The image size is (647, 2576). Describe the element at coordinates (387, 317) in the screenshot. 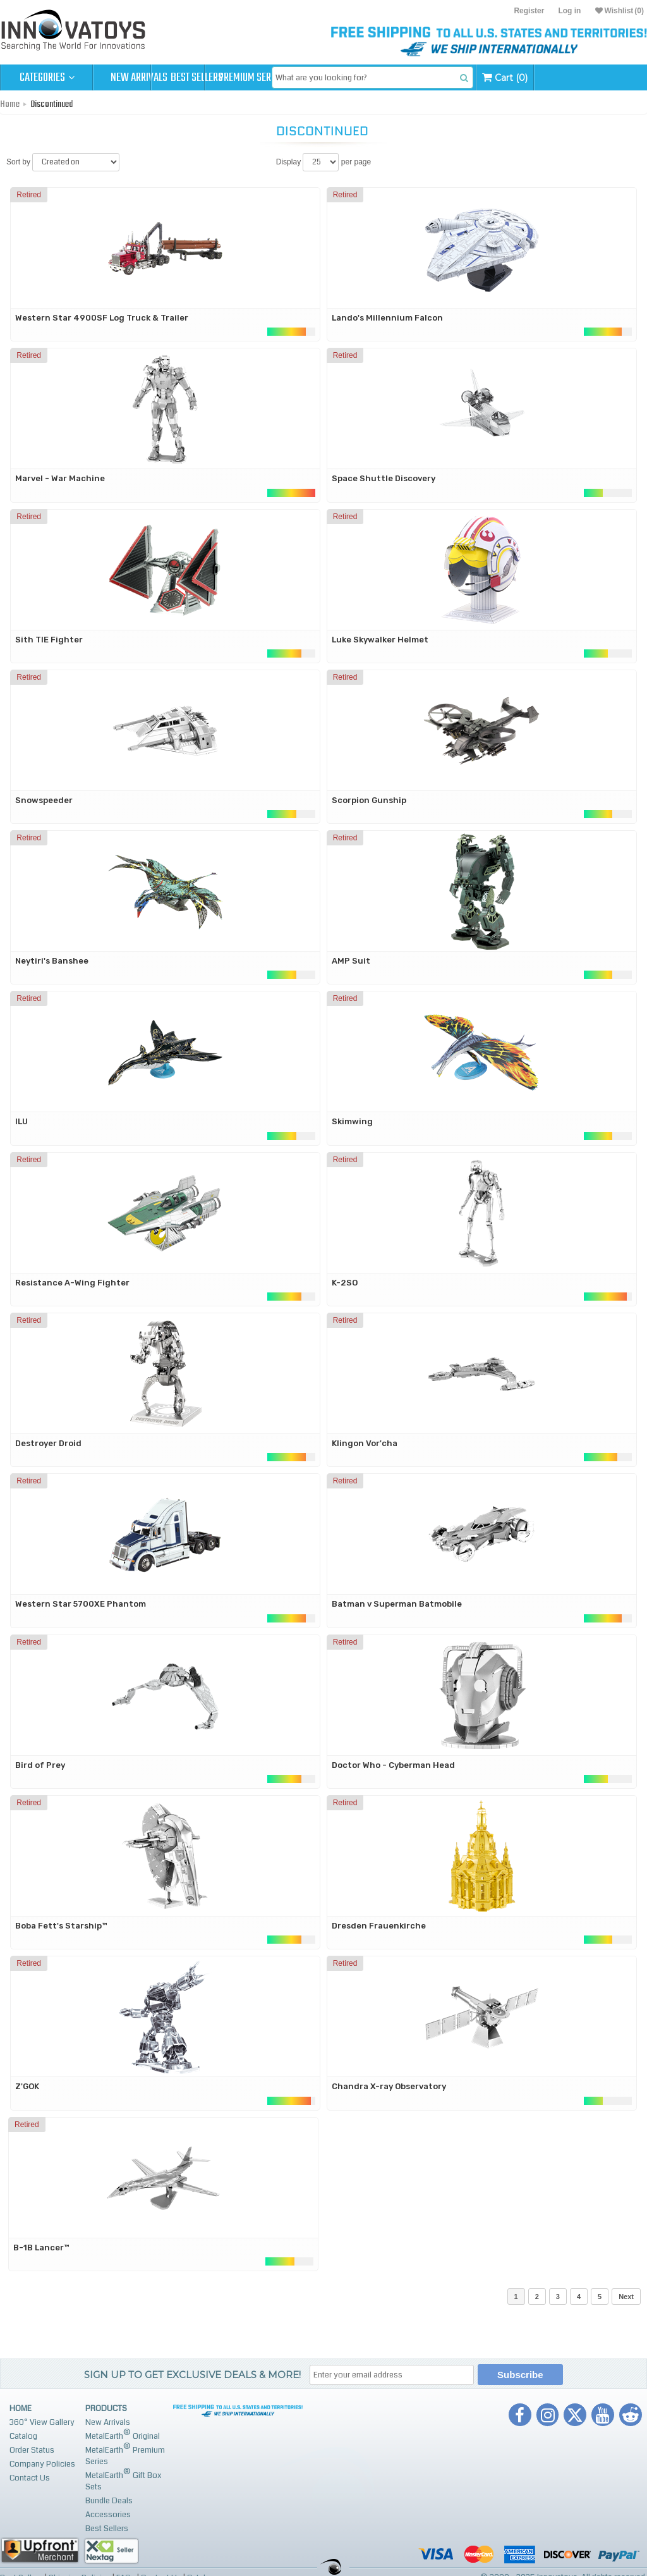

I see `Lando's Millennium Falcon` at that location.